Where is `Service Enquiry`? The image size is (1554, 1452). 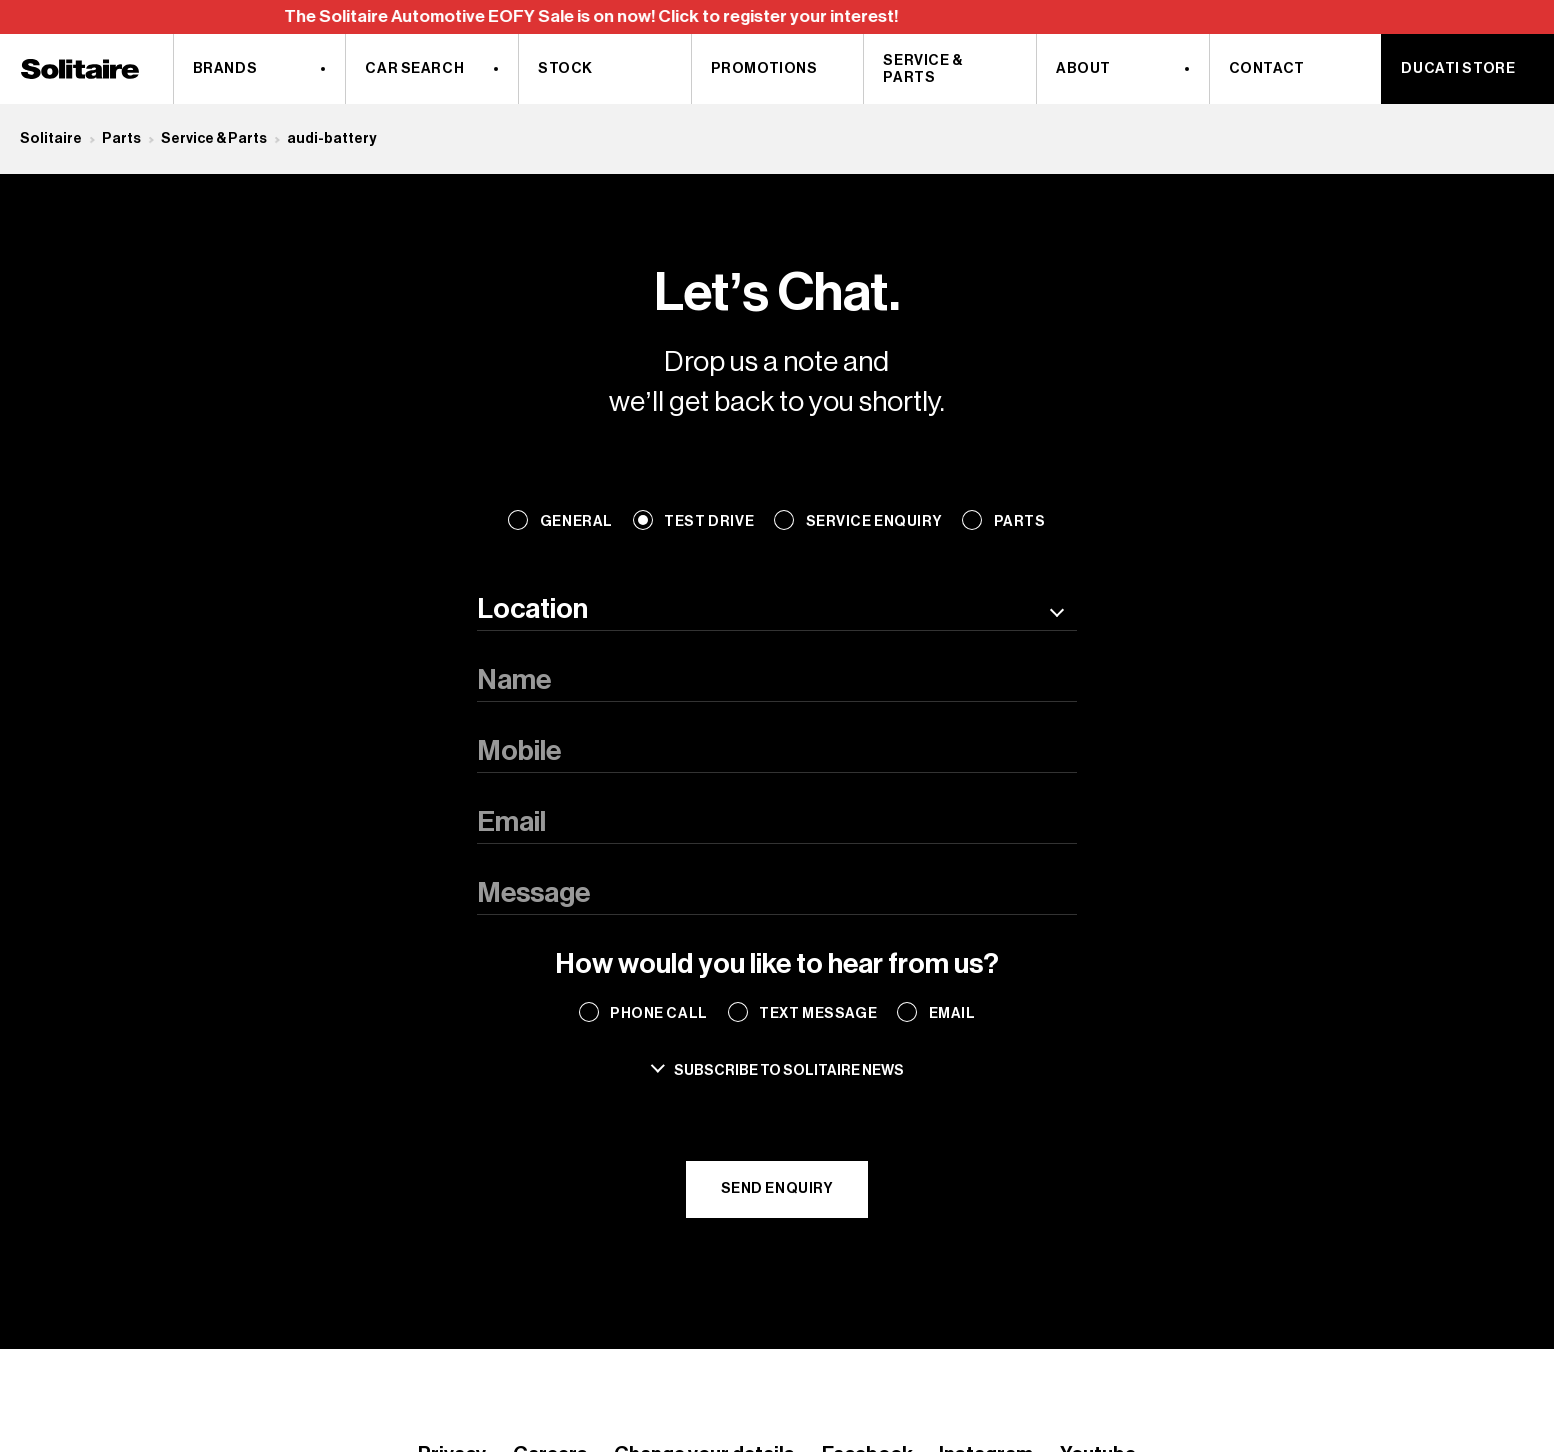 Service Enquiry is located at coordinates (874, 521).